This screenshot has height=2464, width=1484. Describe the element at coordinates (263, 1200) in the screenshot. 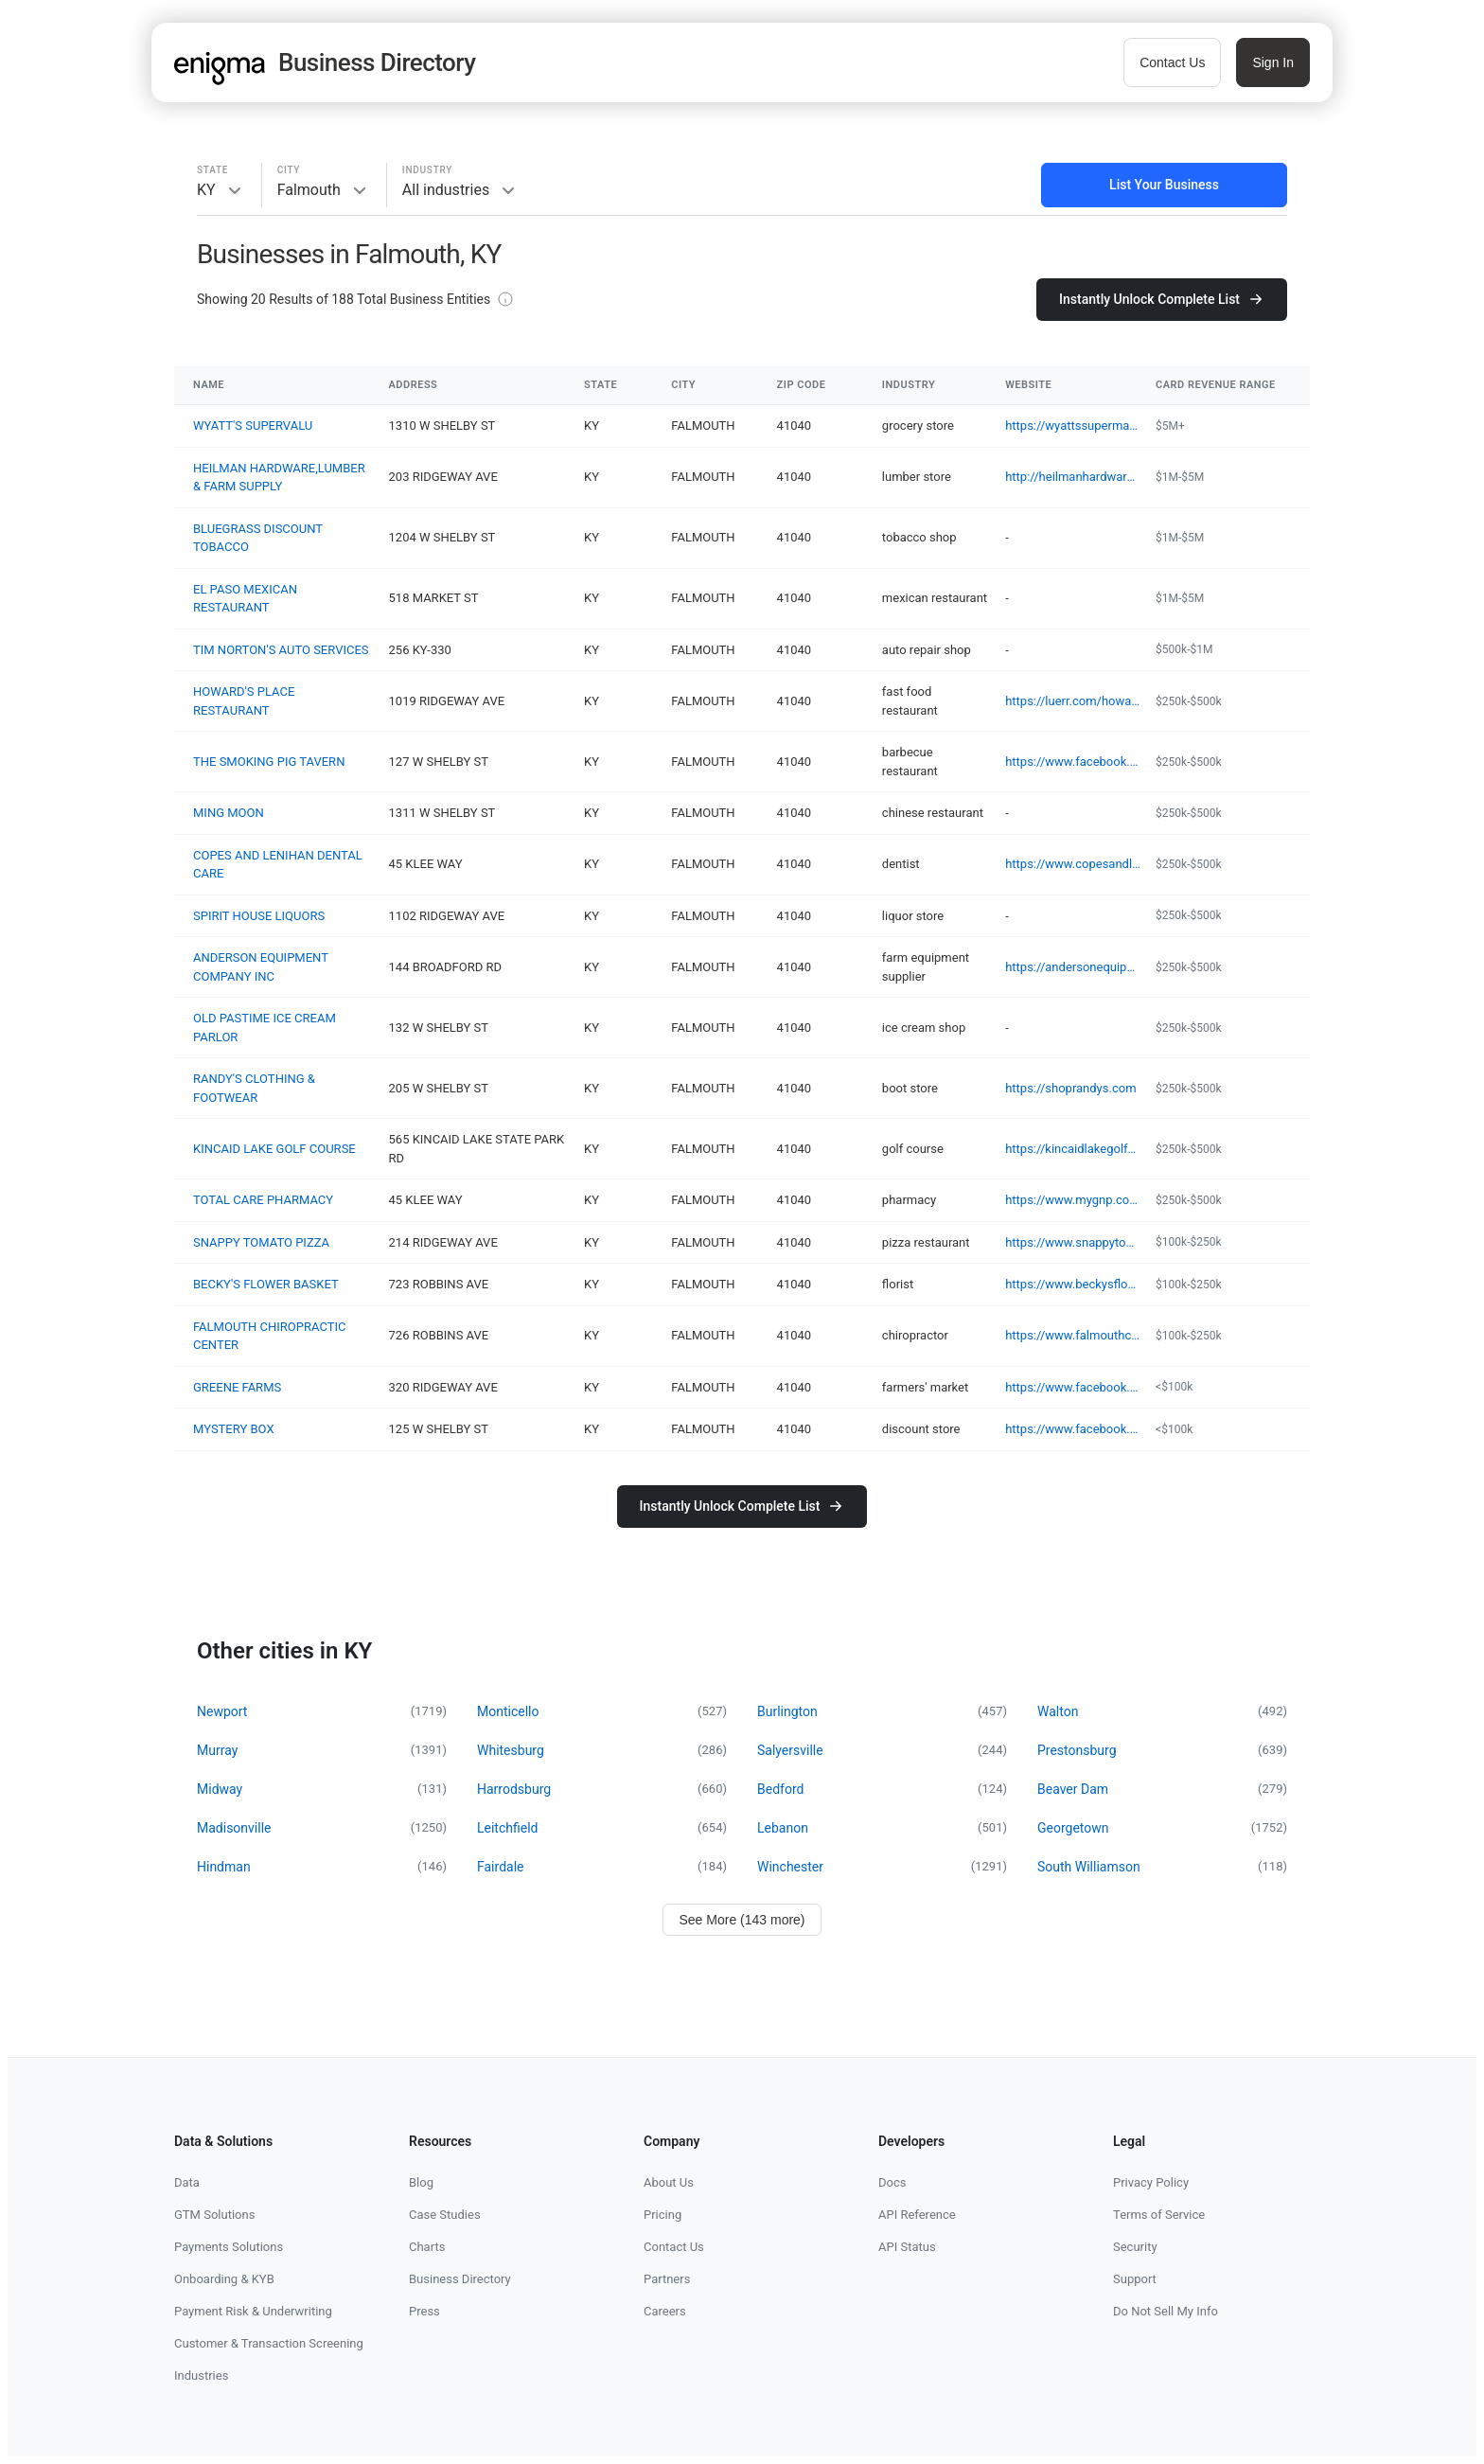

I see `TOTAL CARE PHARMACY` at that location.